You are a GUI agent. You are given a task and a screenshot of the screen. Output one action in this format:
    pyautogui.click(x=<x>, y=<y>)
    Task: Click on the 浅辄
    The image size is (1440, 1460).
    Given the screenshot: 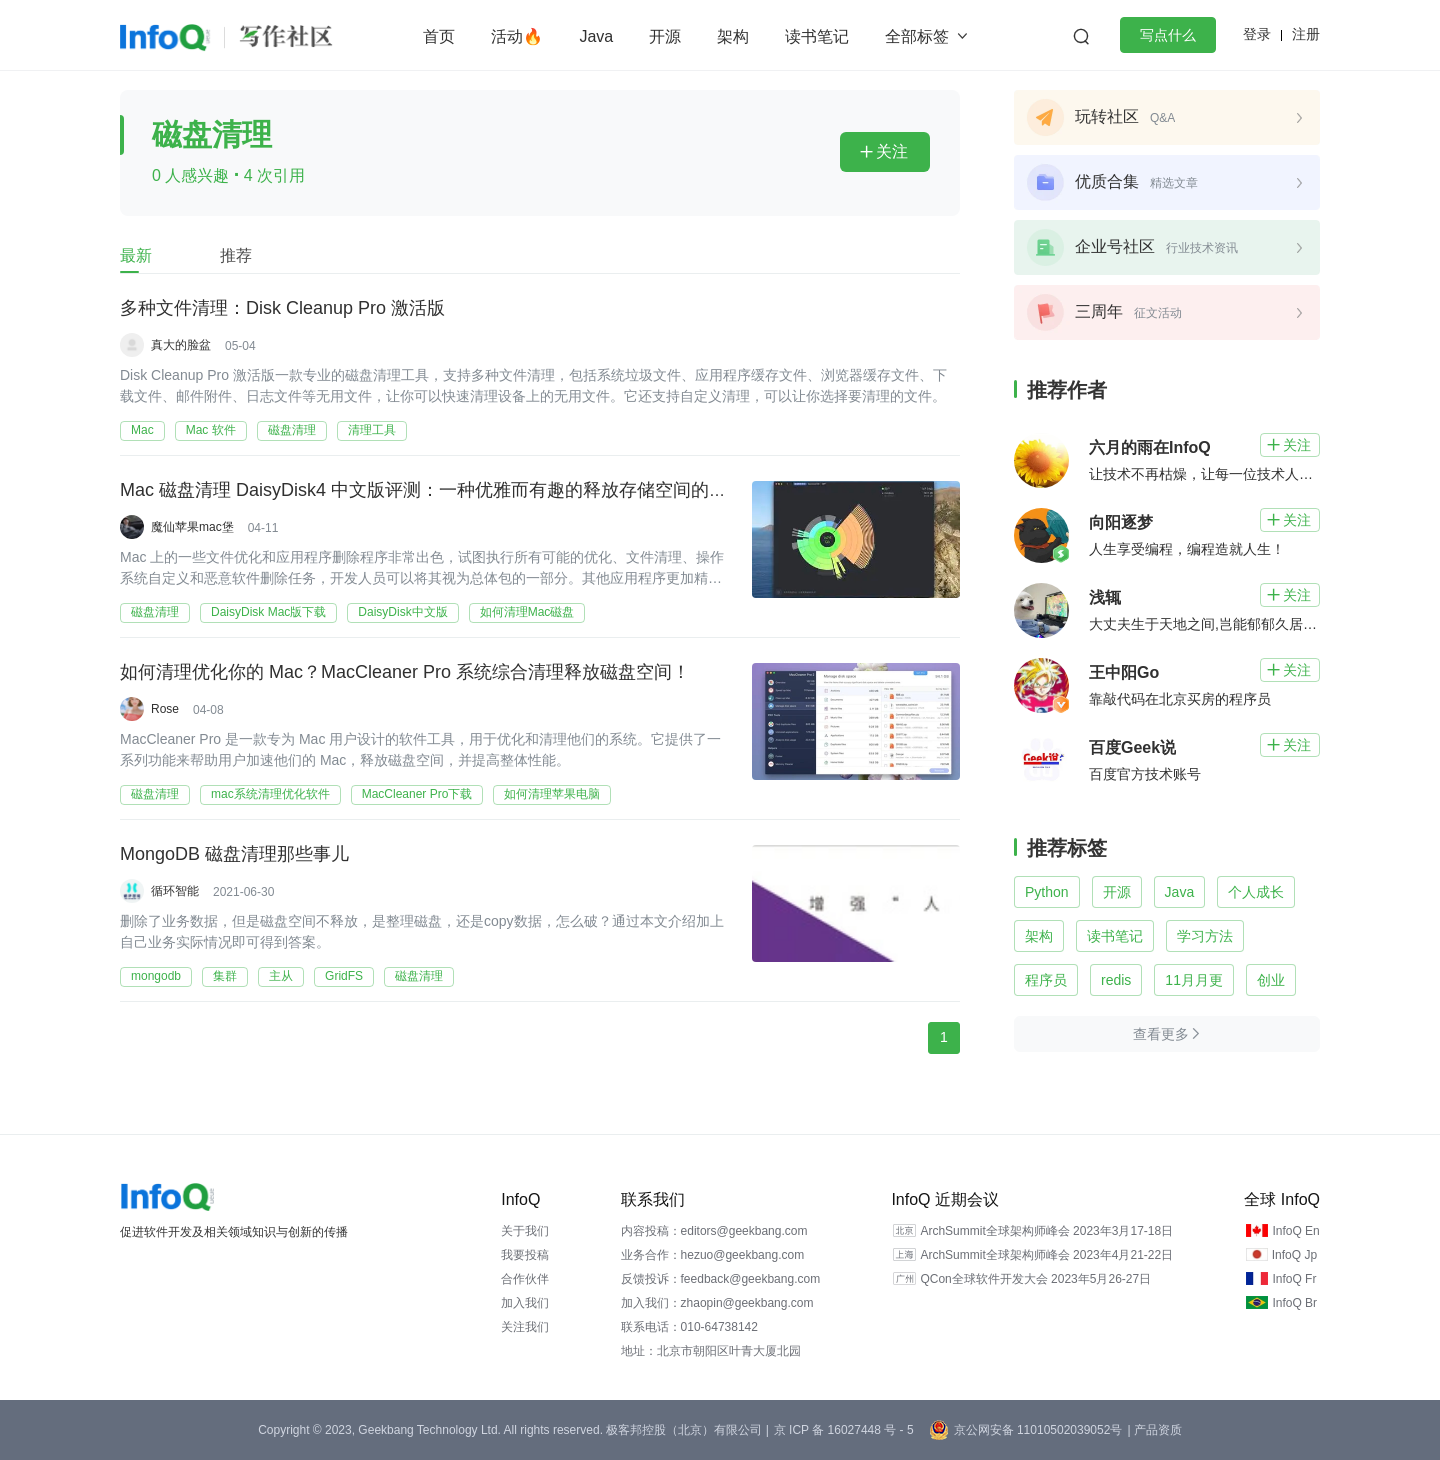 What is the action you would take?
    pyautogui.click(x=1105, y=597)
    